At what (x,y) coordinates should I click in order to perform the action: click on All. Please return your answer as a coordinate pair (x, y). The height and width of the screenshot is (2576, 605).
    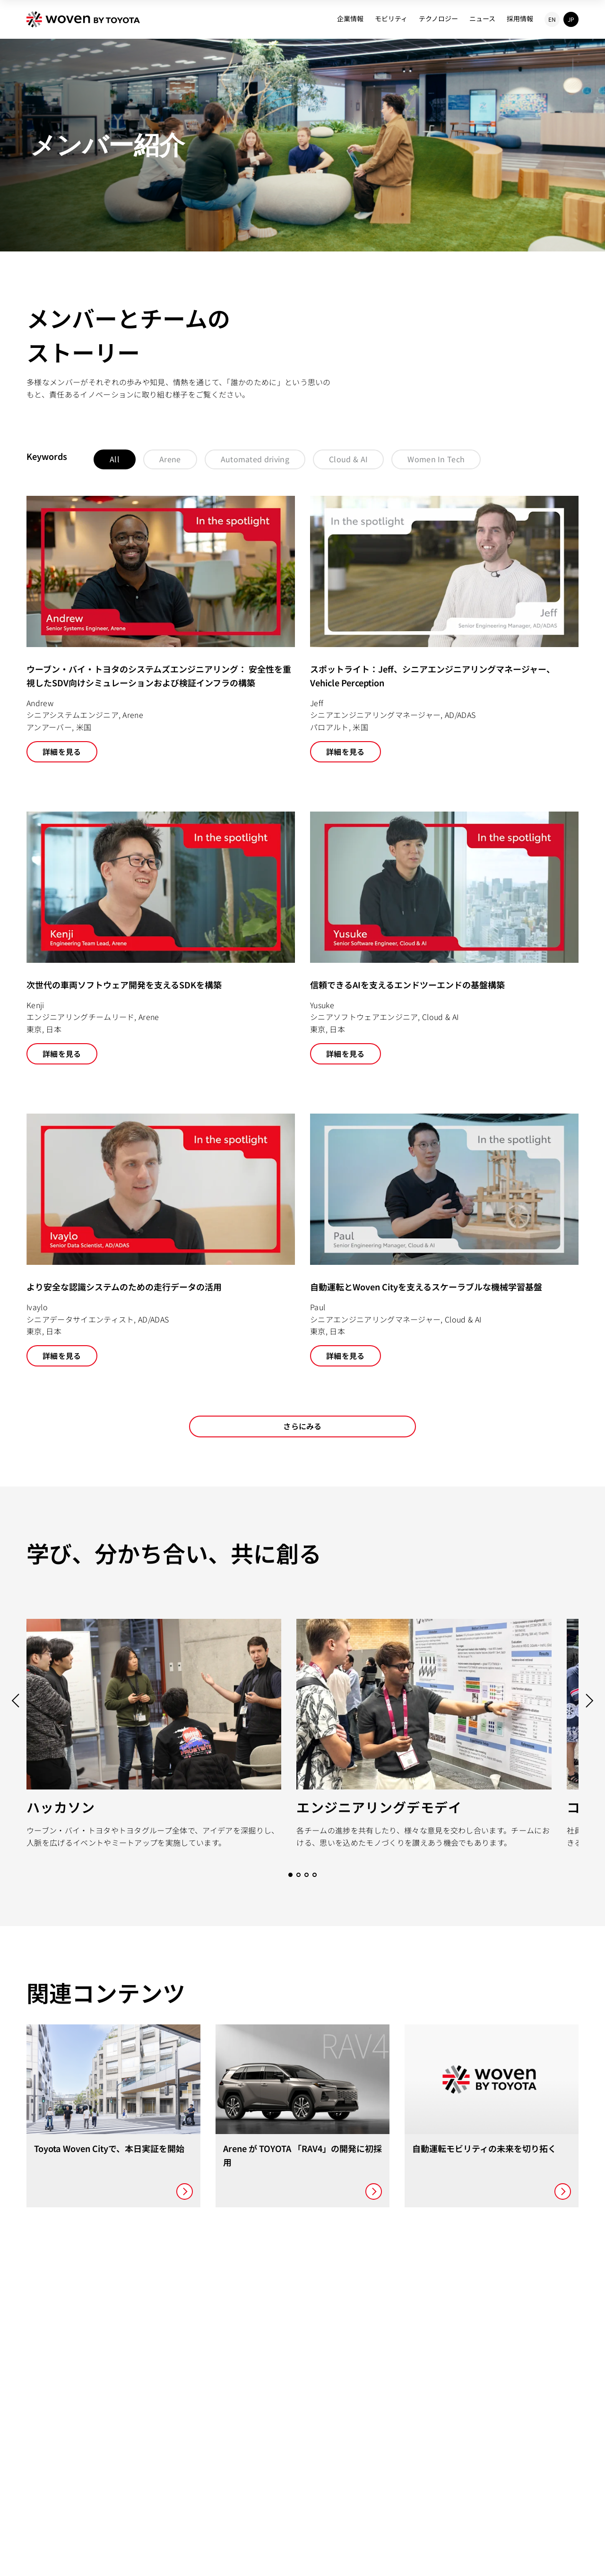
    Looking at the image, I should click on (115, 459).